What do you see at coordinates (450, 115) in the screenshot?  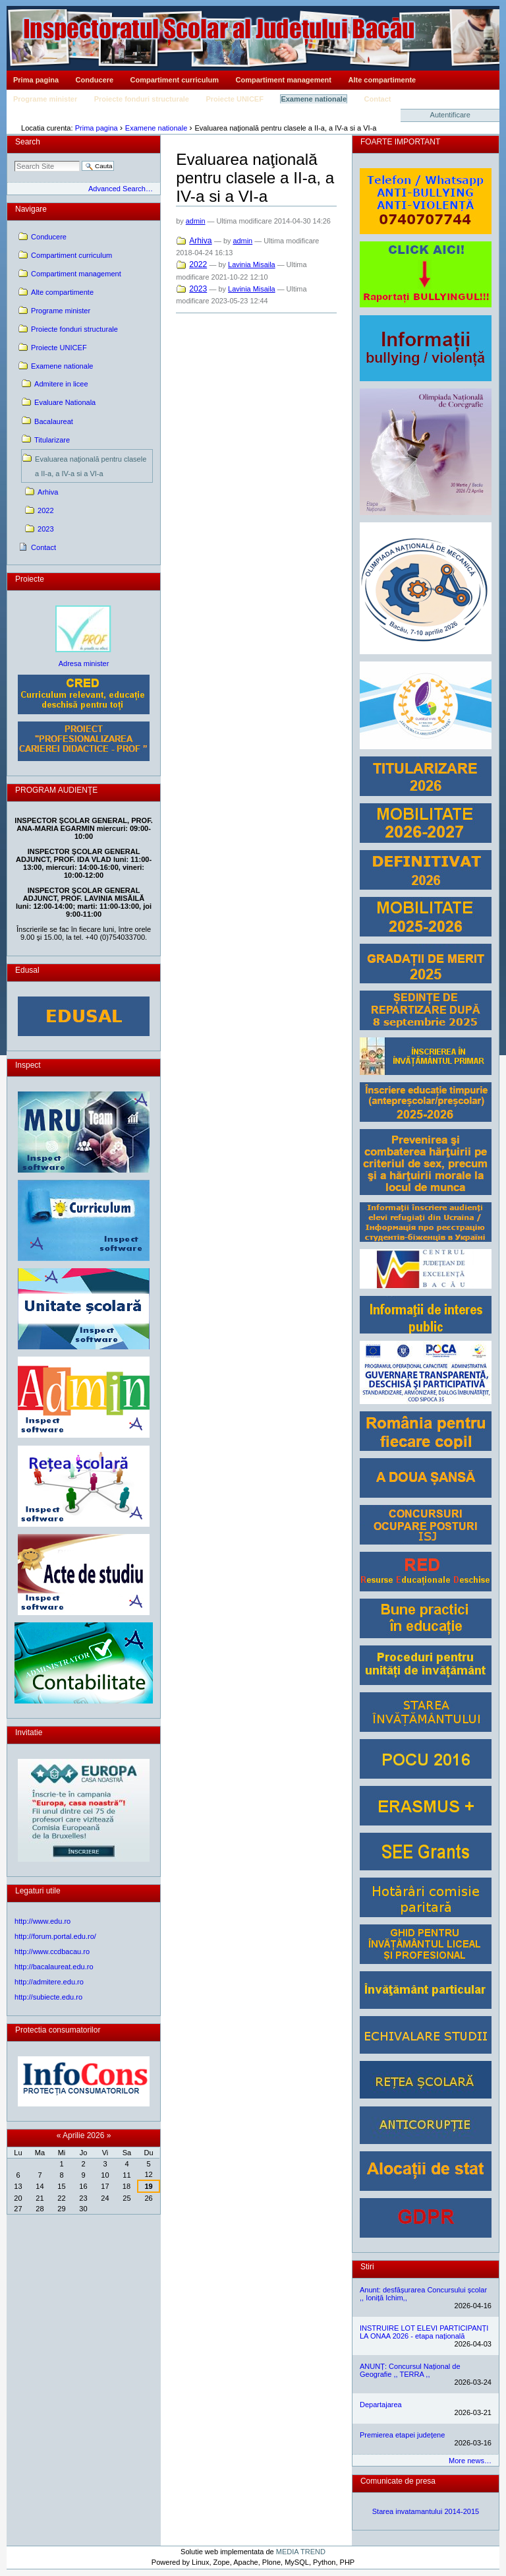 I see `Autentificare` at bounding box center [450, 115].